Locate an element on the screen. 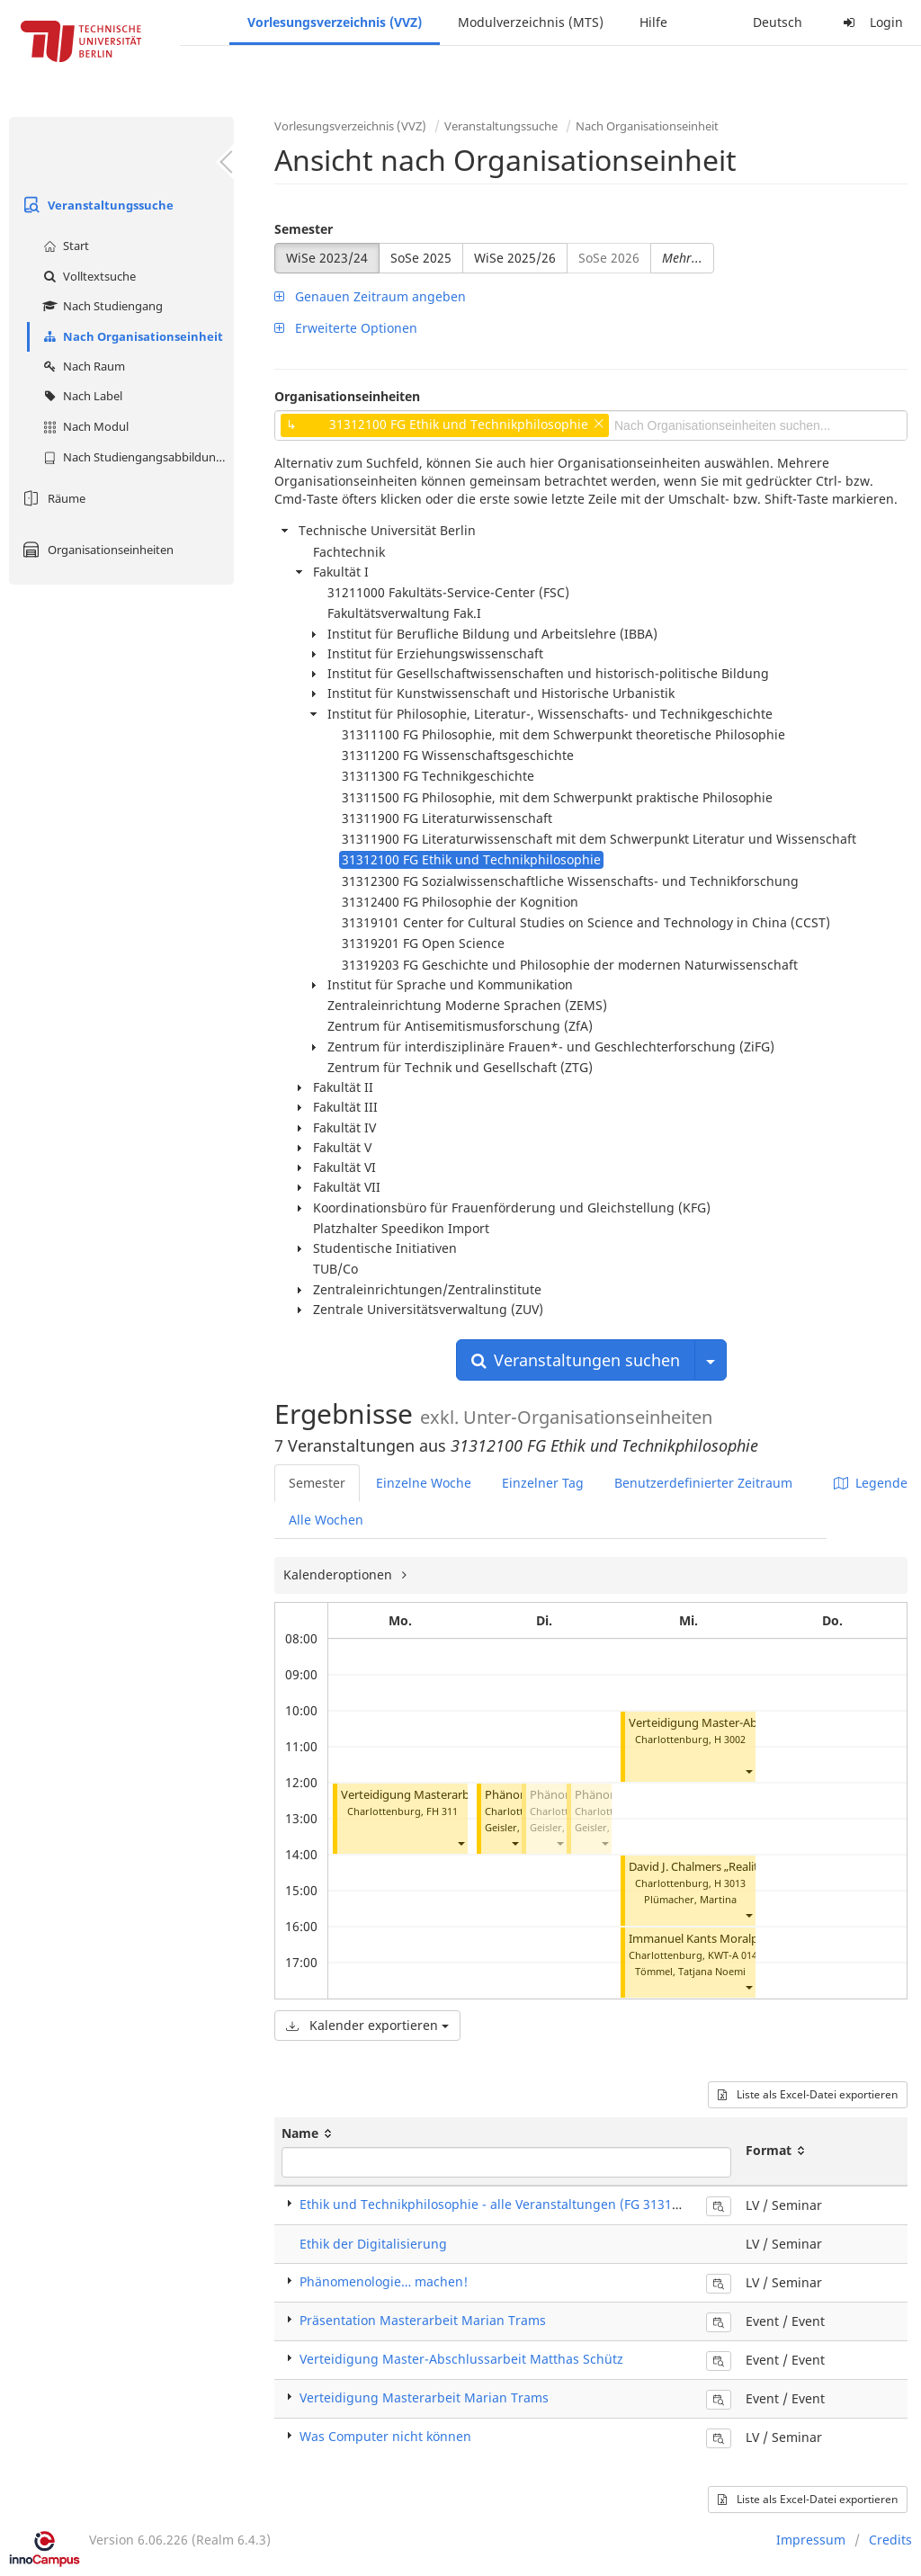  Deutsch is located at coordinates (777, 22).